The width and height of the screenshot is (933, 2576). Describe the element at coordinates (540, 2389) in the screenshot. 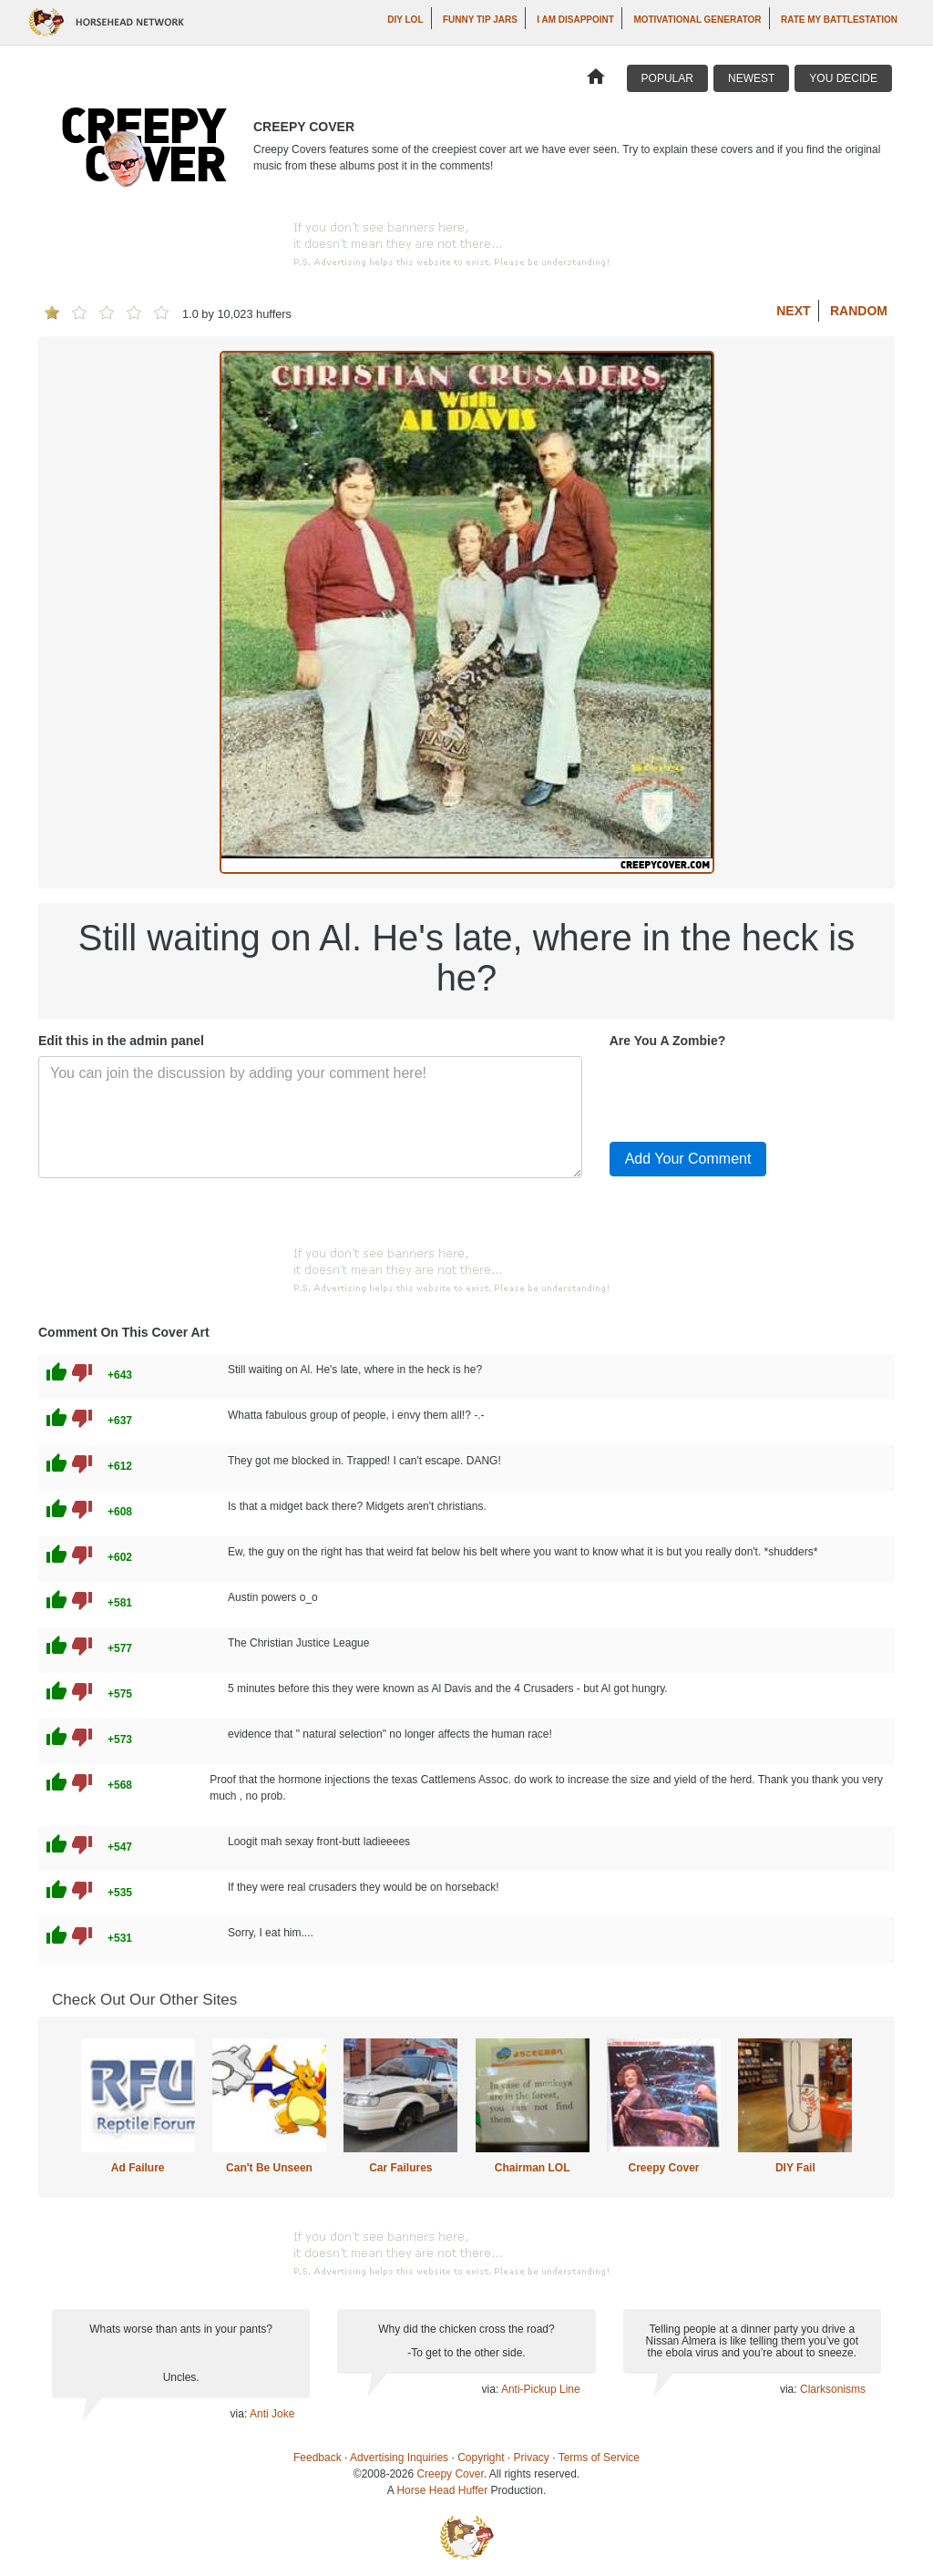

I see `Anti-Pickup Line` at that location.